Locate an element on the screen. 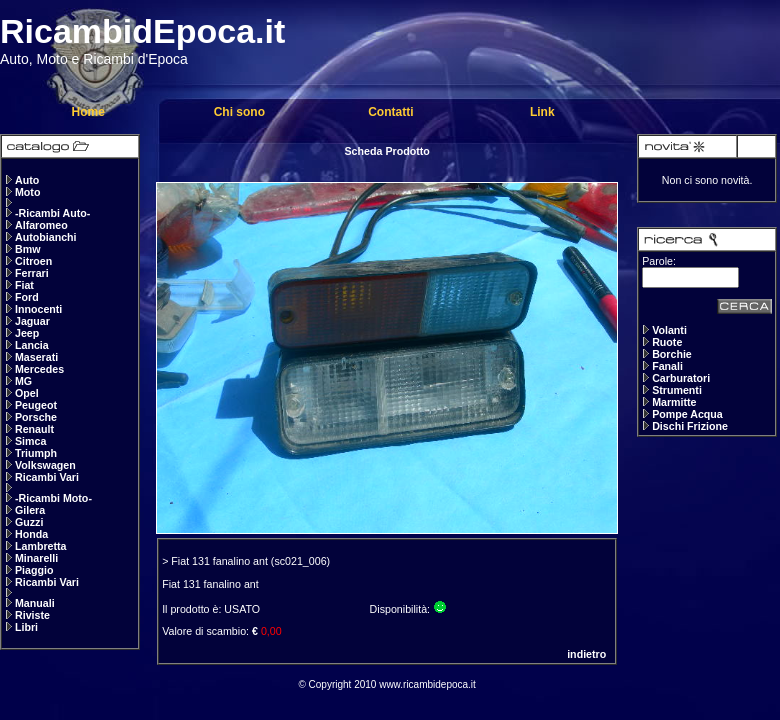 The height and width of the screenshot is (720, 780). Triumph is located at coordinates (36, 453).